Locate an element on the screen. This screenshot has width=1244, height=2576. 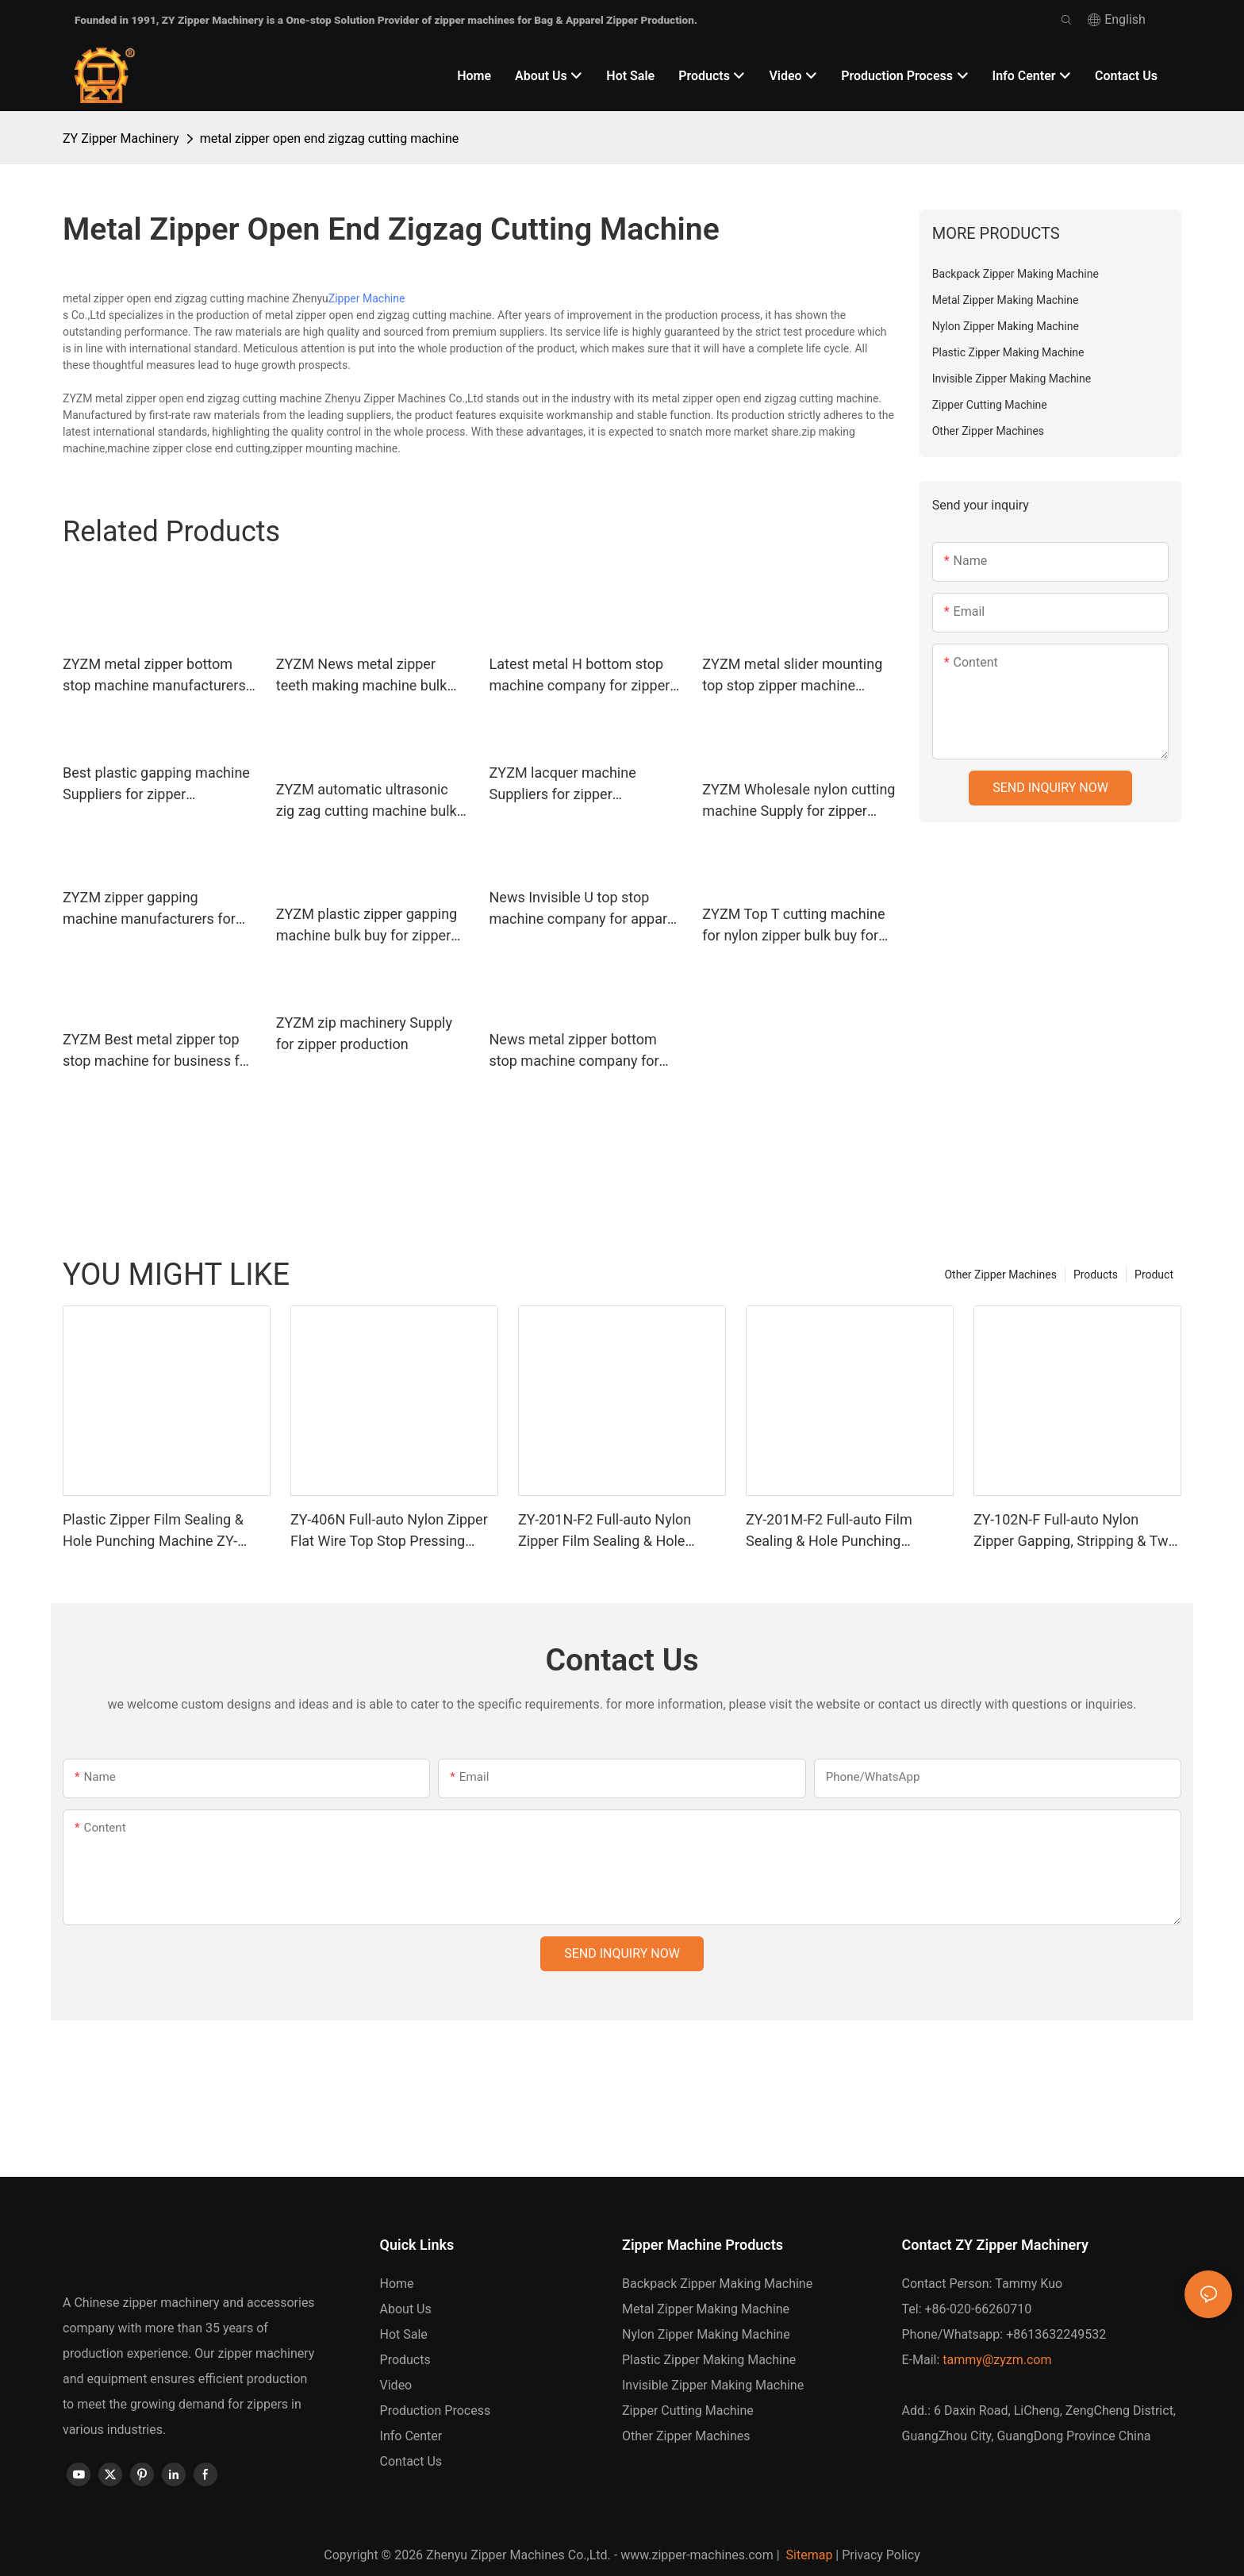
ZYZM automatic ultrasonic zig zag cutting machine bulk buy for zipper manufacturer is located at coordinates (366, 801).